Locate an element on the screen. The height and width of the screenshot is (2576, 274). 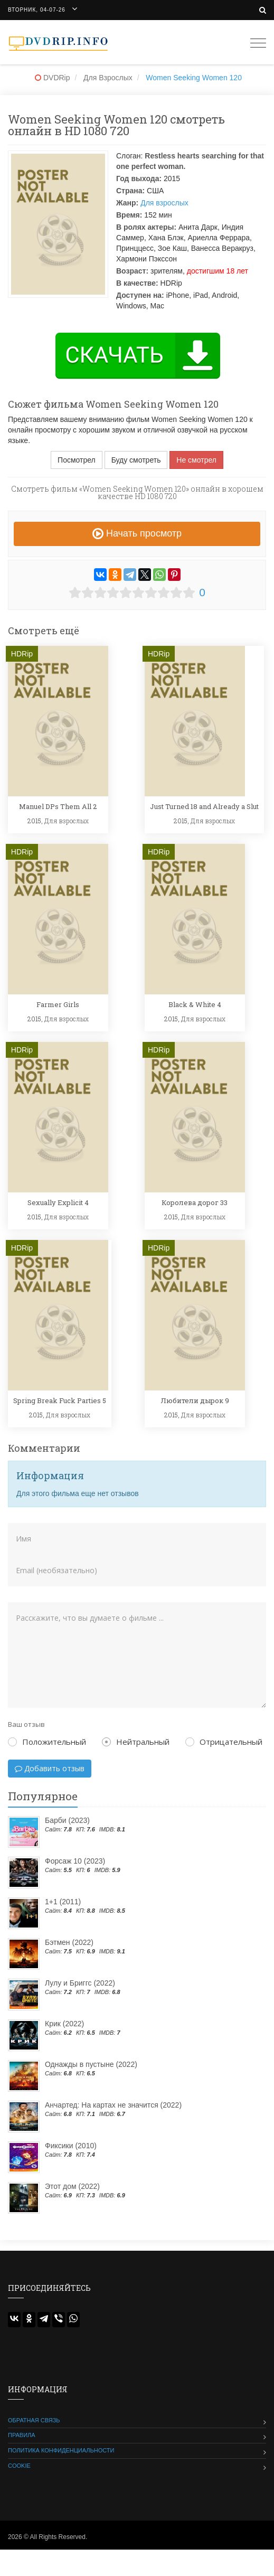
Начать просмотр is located at coordinates (137, 533).